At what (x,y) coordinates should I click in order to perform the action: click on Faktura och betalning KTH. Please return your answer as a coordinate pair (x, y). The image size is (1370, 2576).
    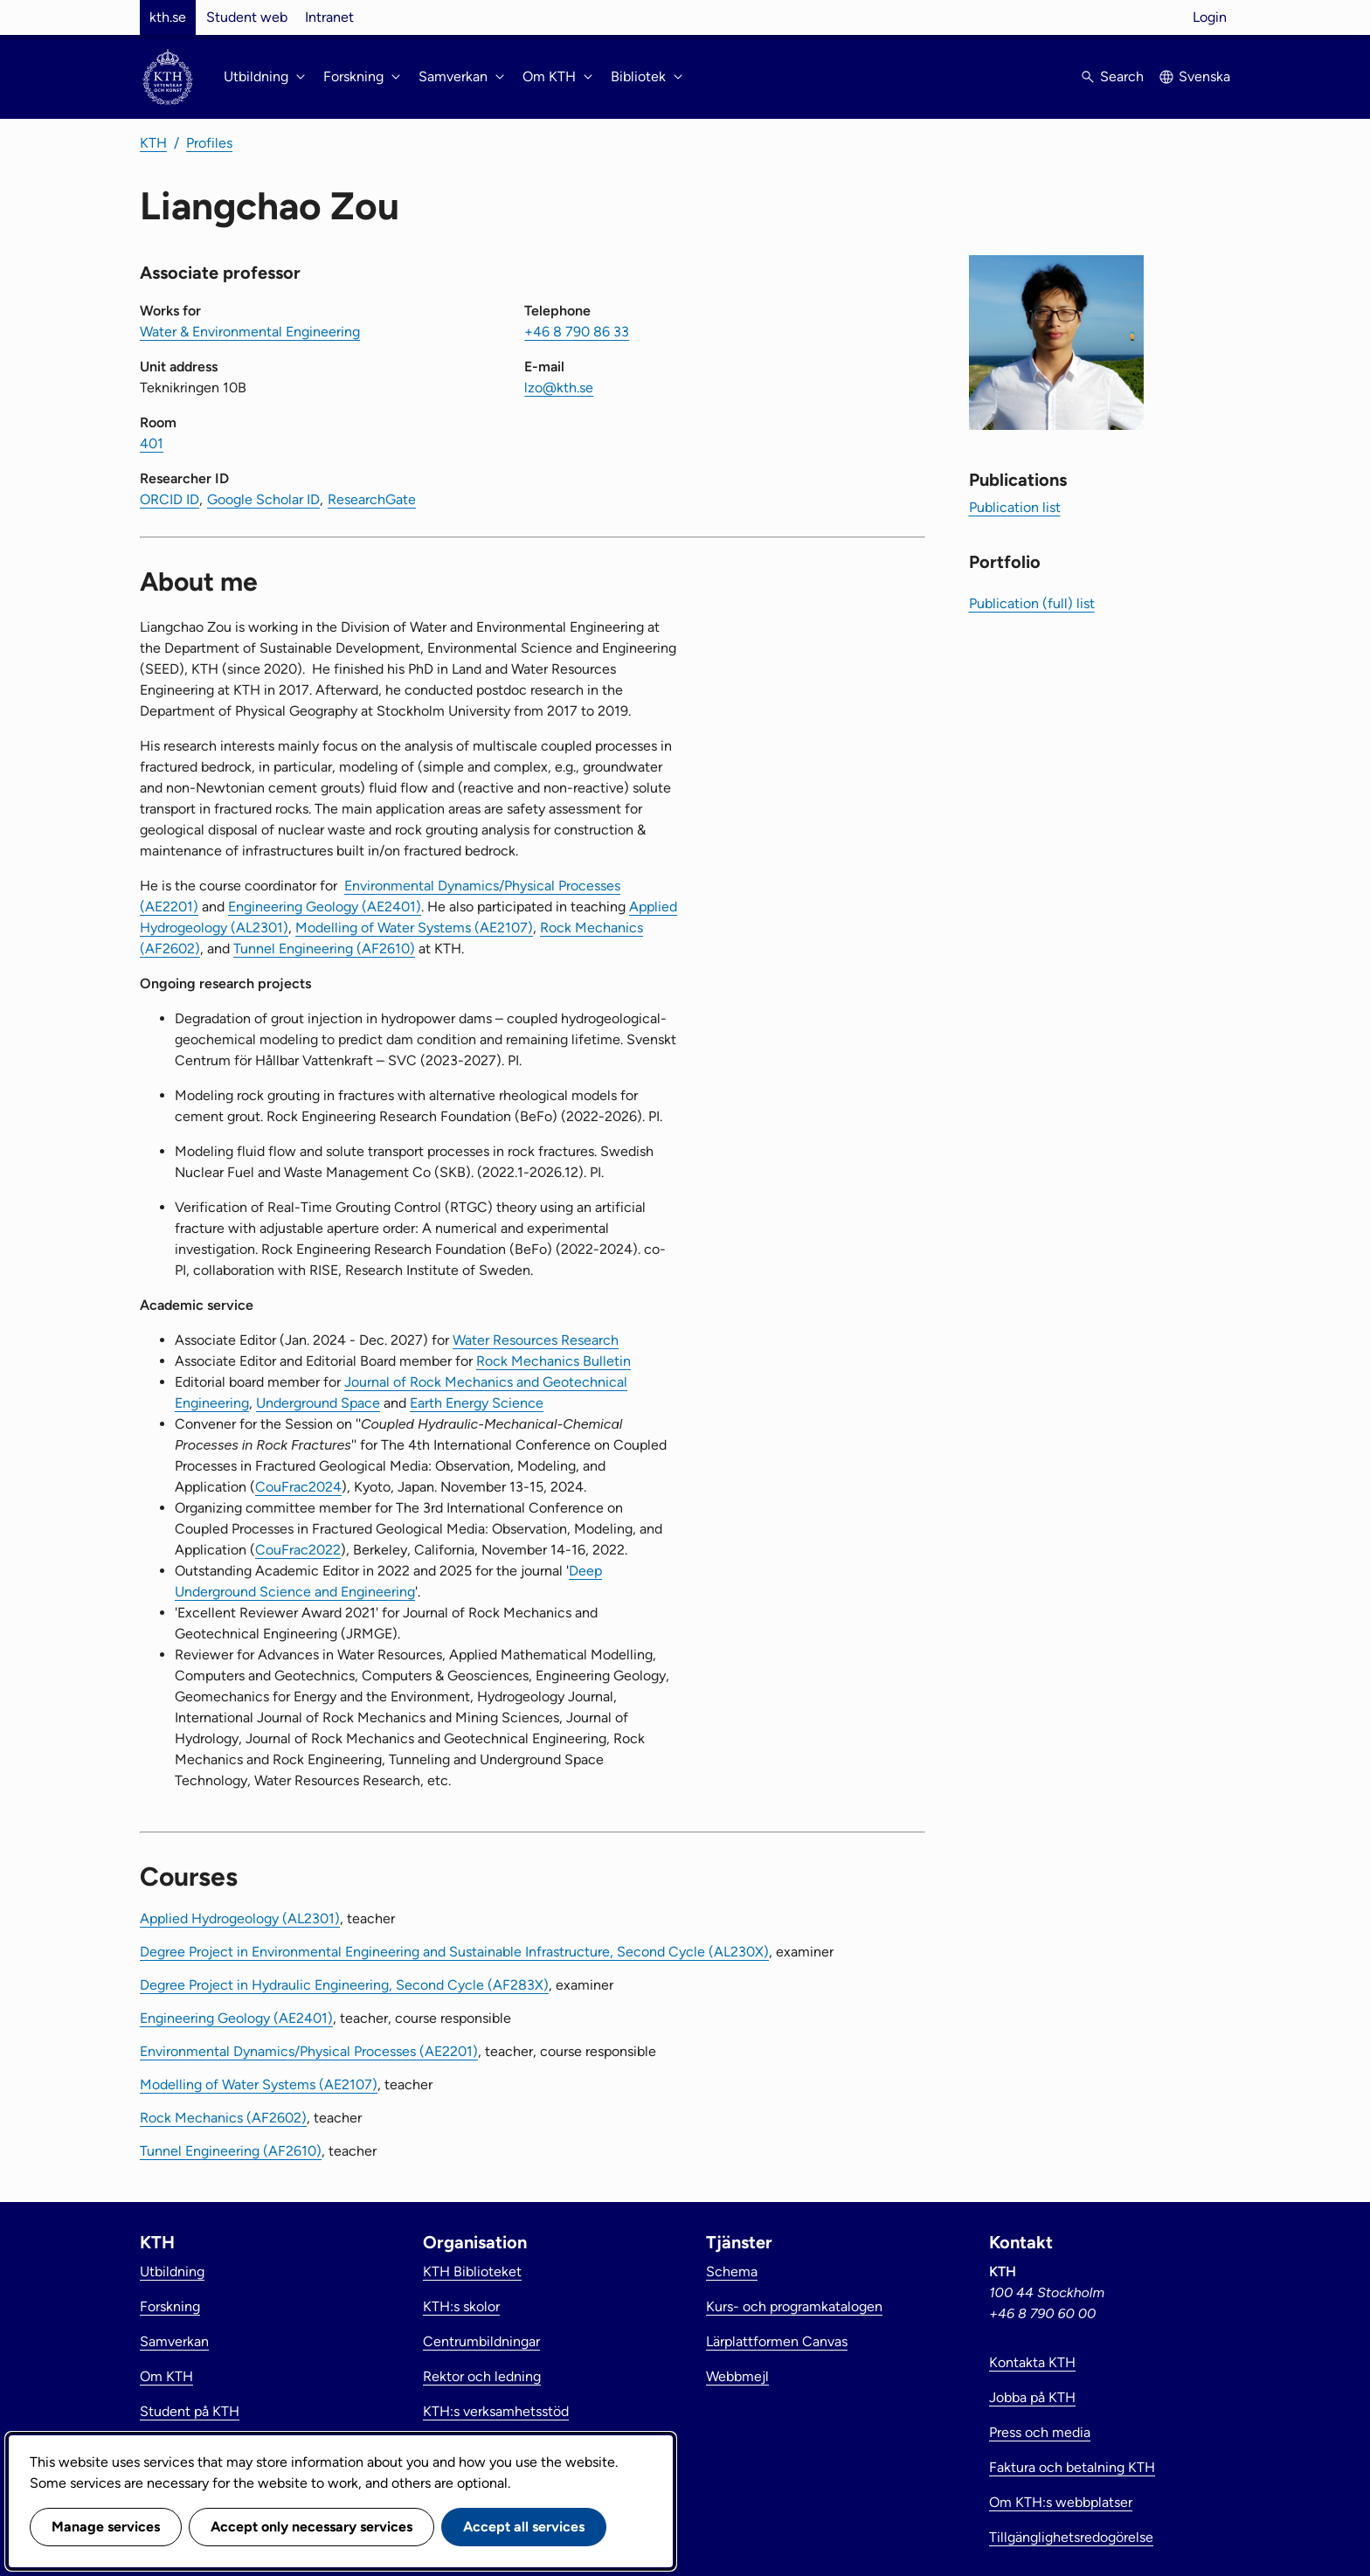
    Looking at the image, I should click on (1072, 2467).